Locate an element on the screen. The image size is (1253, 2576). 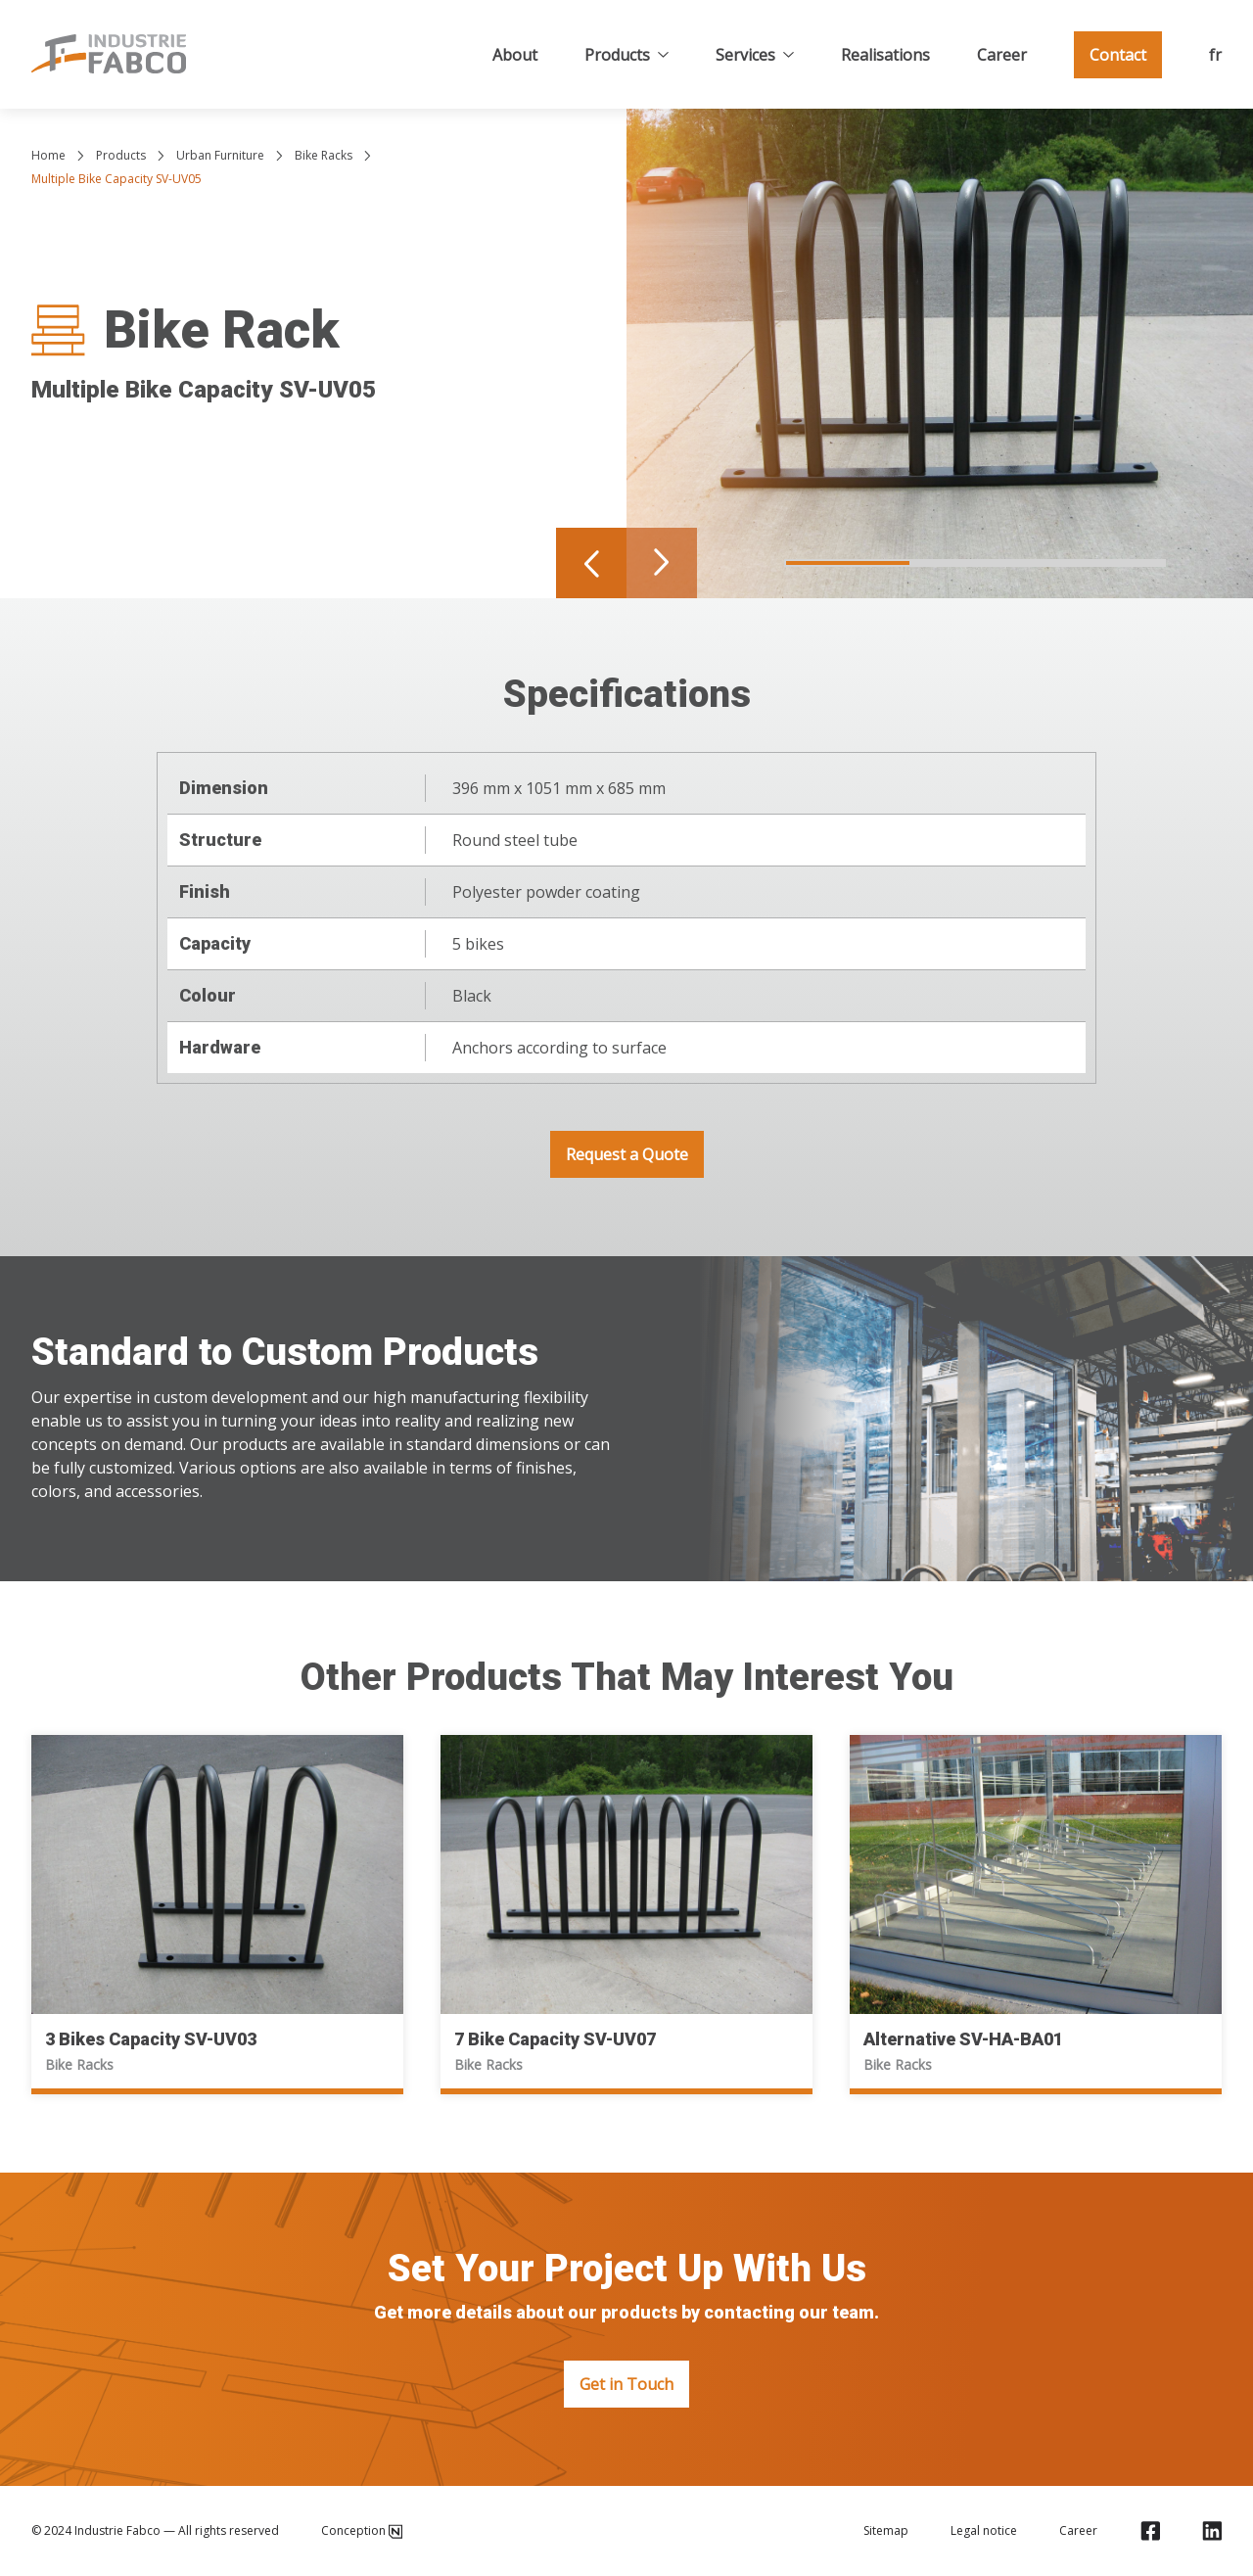
[Navigate to slide 3] is located at coordinates (1102, 563).